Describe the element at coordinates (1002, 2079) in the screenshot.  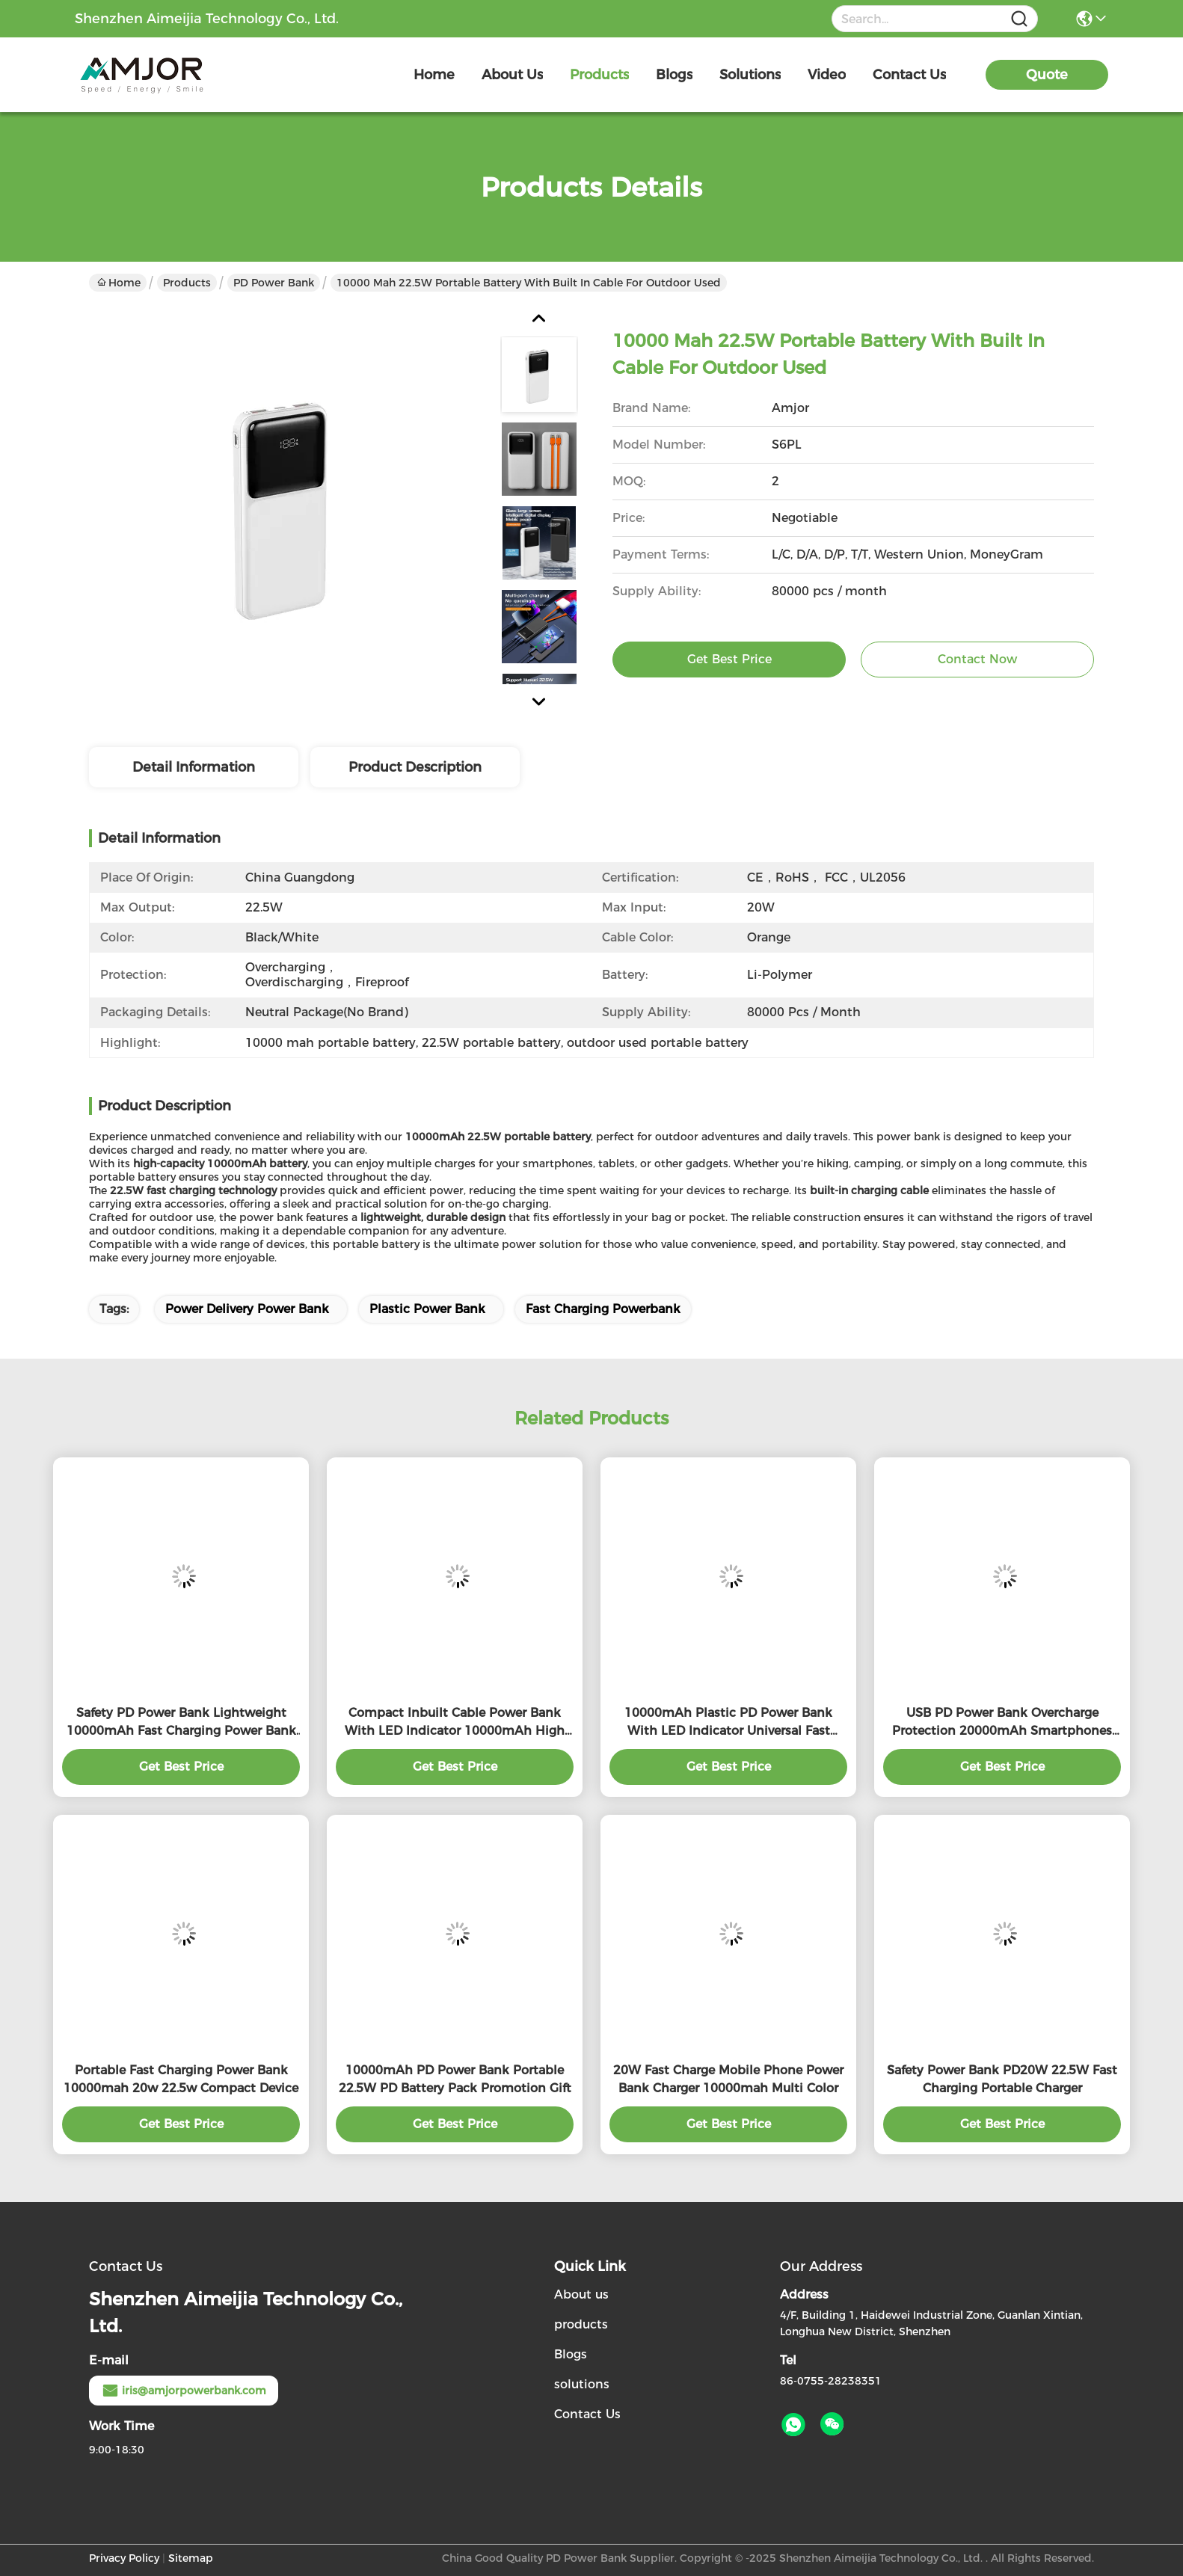
I see `Safety Power Bank PD20W 22.5W Fast Charging Portable Charger` at that location.